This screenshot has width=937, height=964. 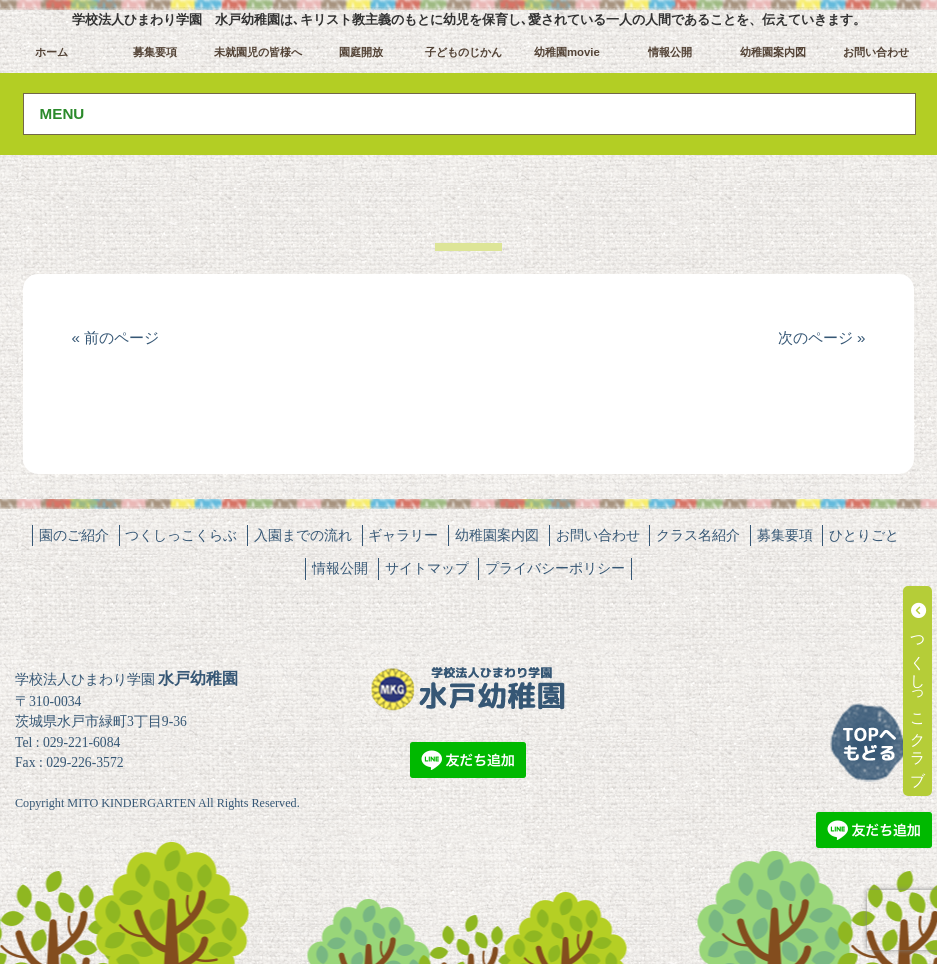 What do you see at coordinates (773, 52) in the screenshot?
I see `幼稚園案内図` at bounding box center [773, 52].